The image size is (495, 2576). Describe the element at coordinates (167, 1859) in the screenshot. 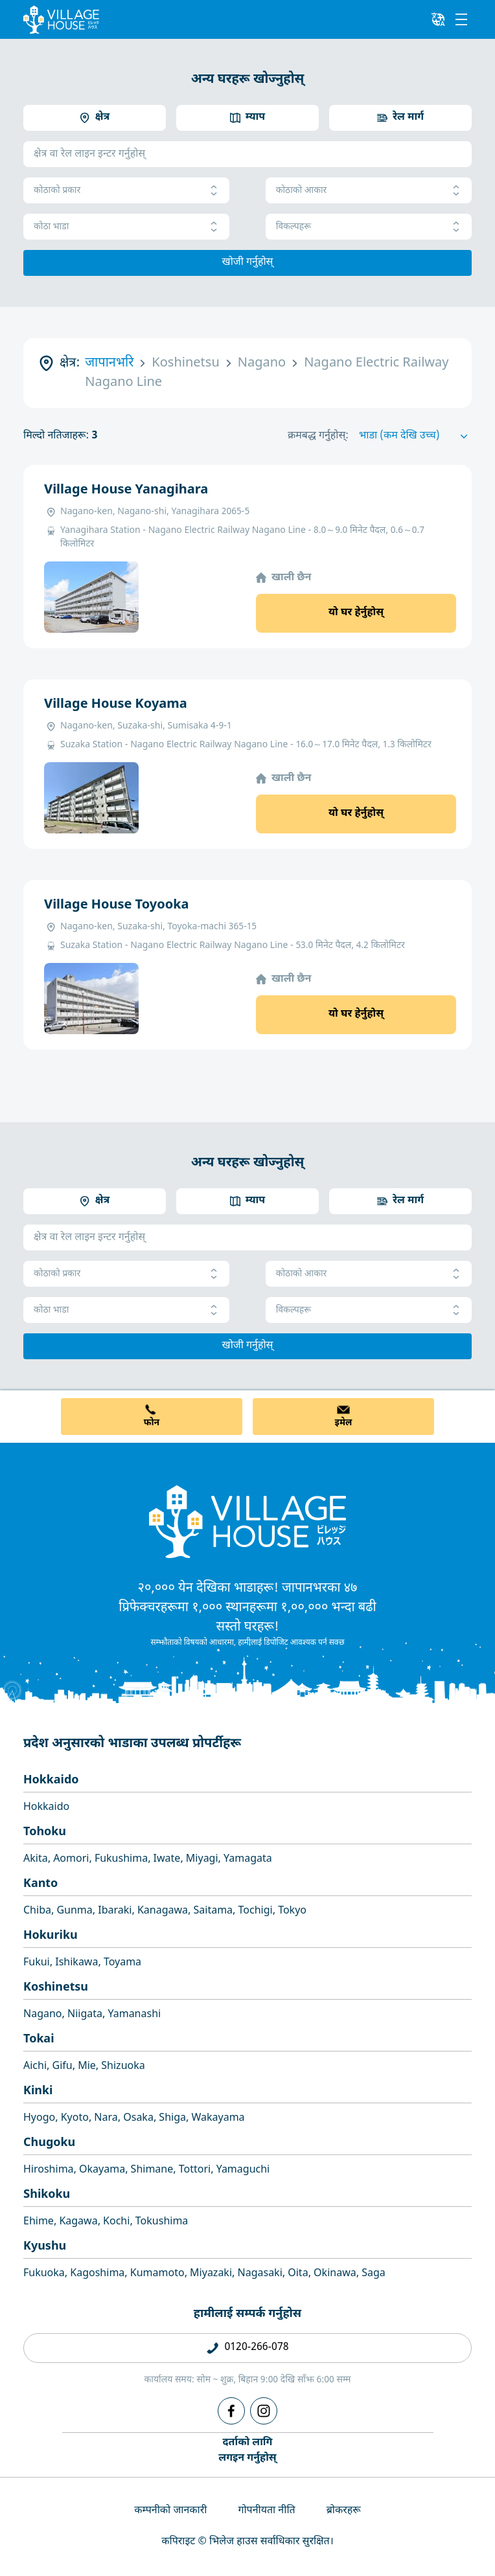

I see `Iwate` at that location.